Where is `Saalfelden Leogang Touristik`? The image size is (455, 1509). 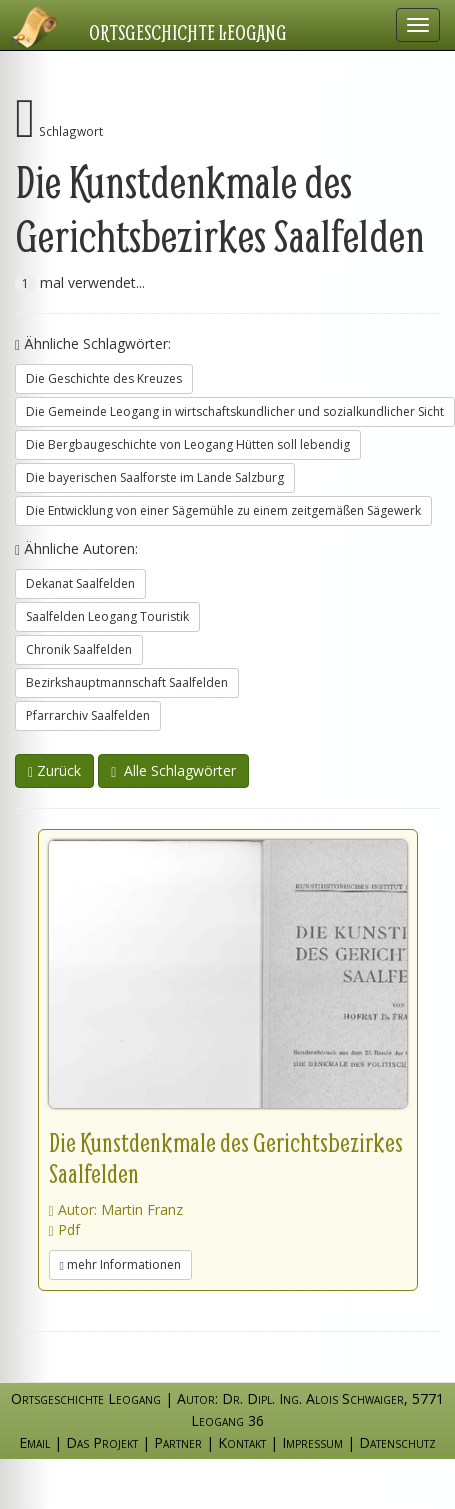 Saalfelden Leogang Touristik is located at coordinates (107, 616).